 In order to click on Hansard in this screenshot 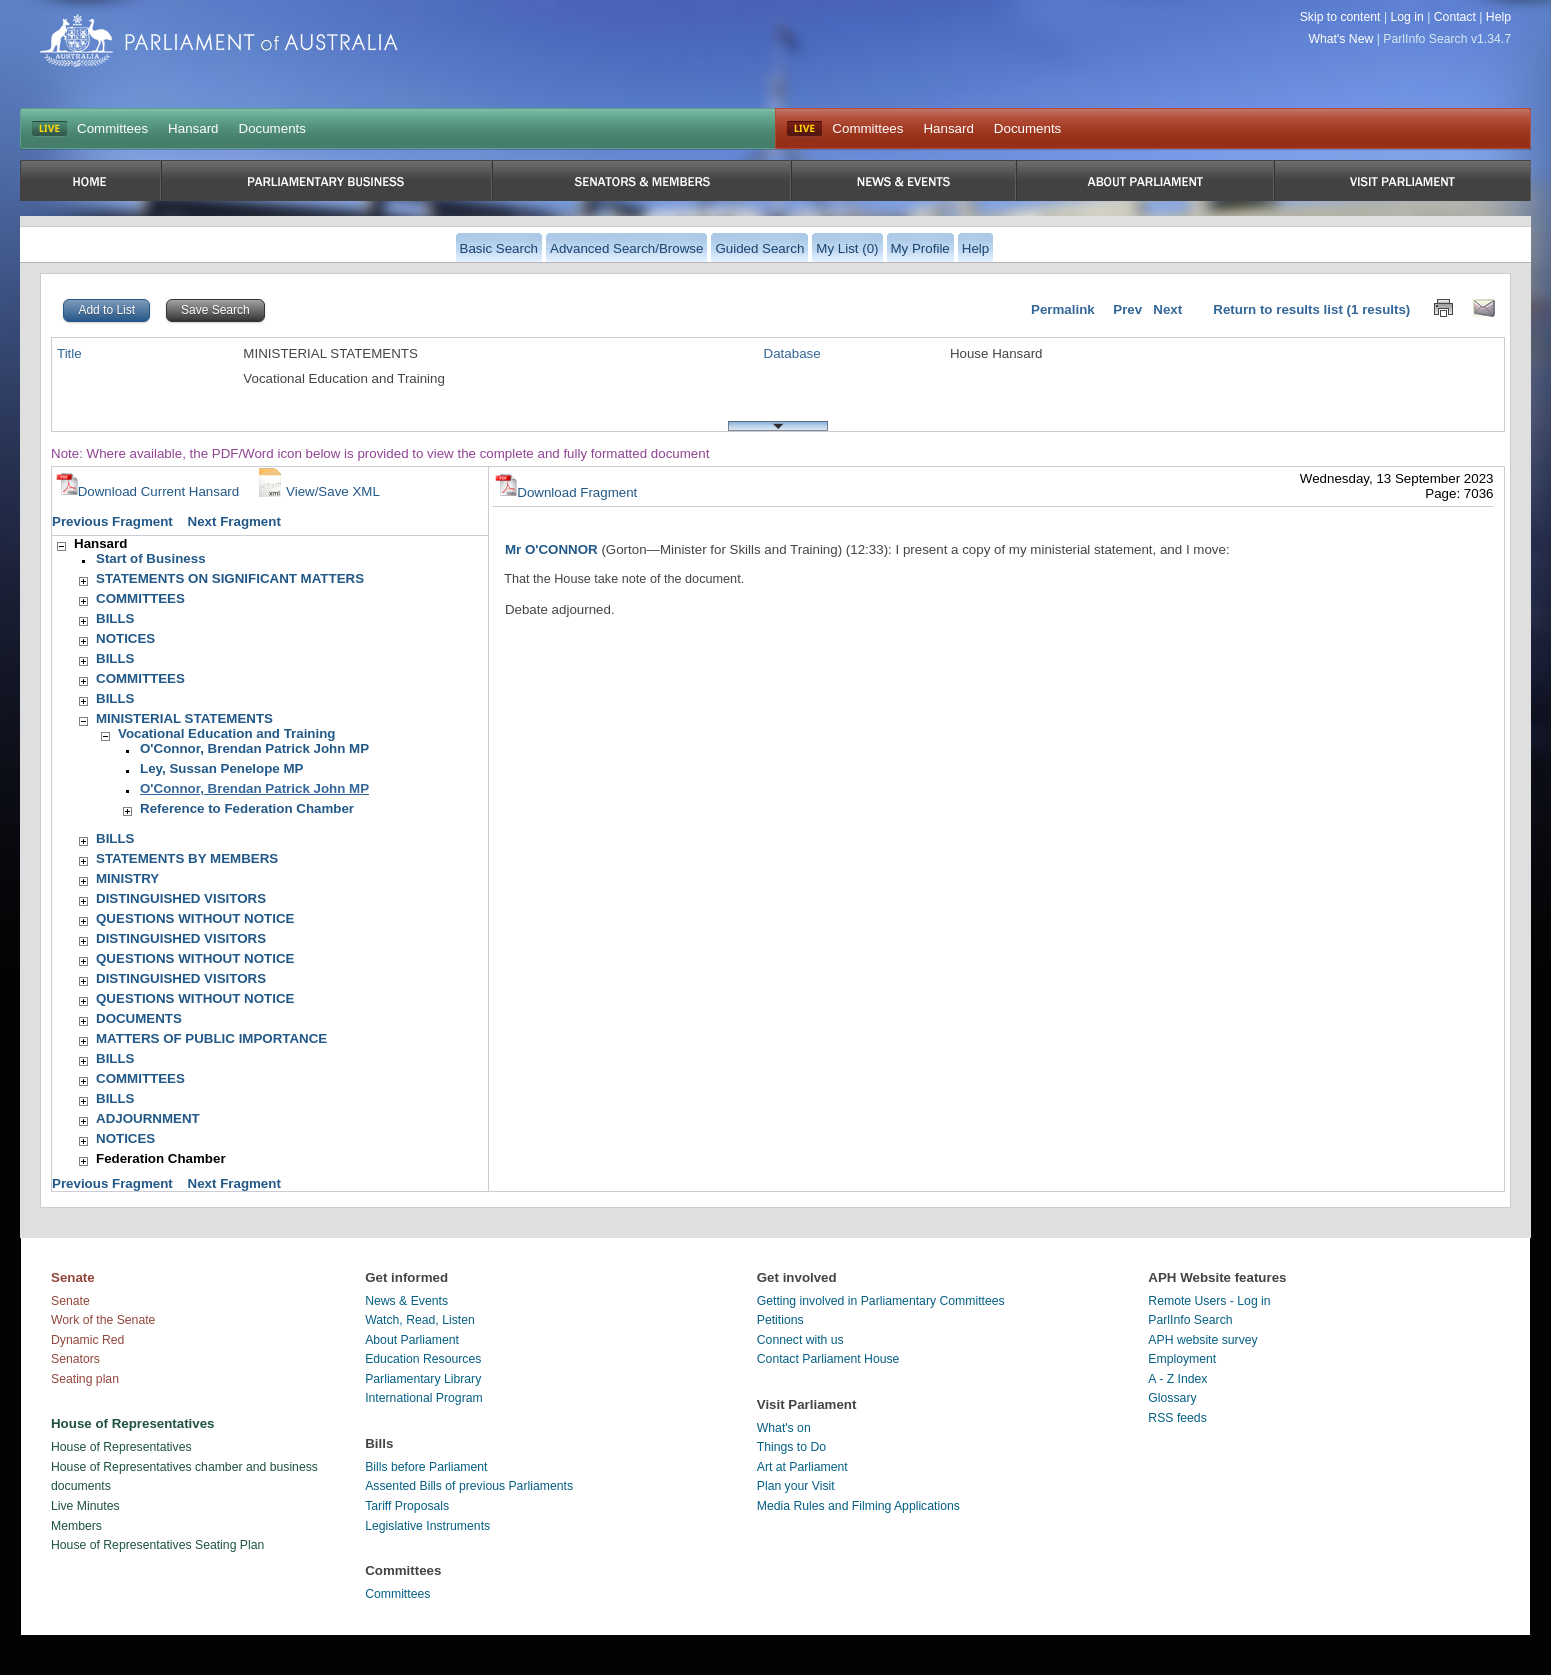, I will do `click(193, 128)`.